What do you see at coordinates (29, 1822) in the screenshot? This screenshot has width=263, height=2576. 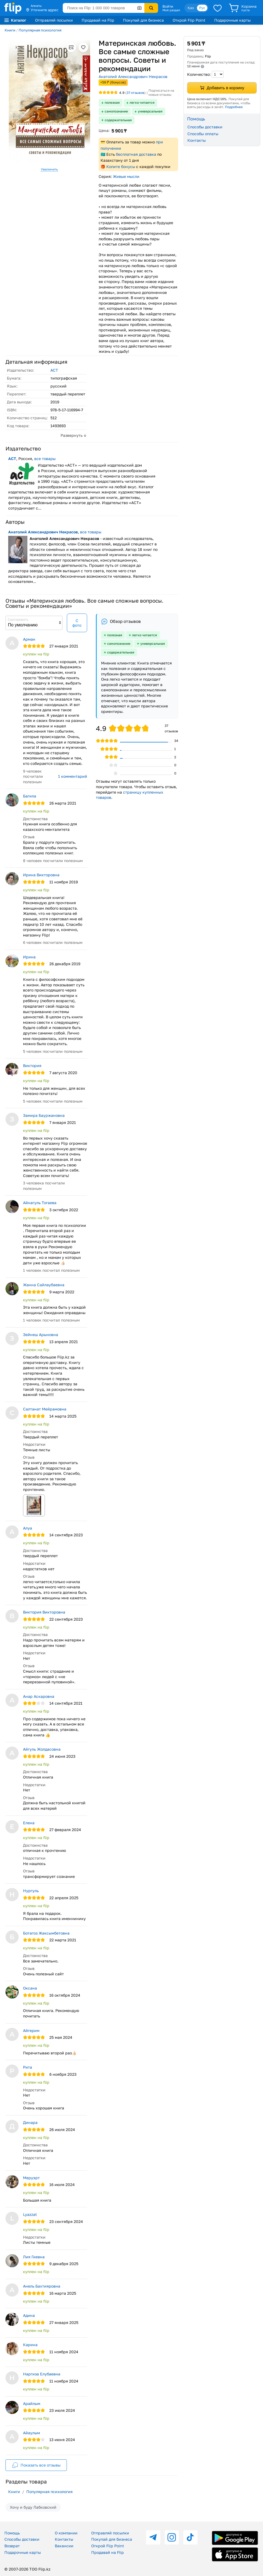 I see `Елена` at bounding box center [29, 1822].